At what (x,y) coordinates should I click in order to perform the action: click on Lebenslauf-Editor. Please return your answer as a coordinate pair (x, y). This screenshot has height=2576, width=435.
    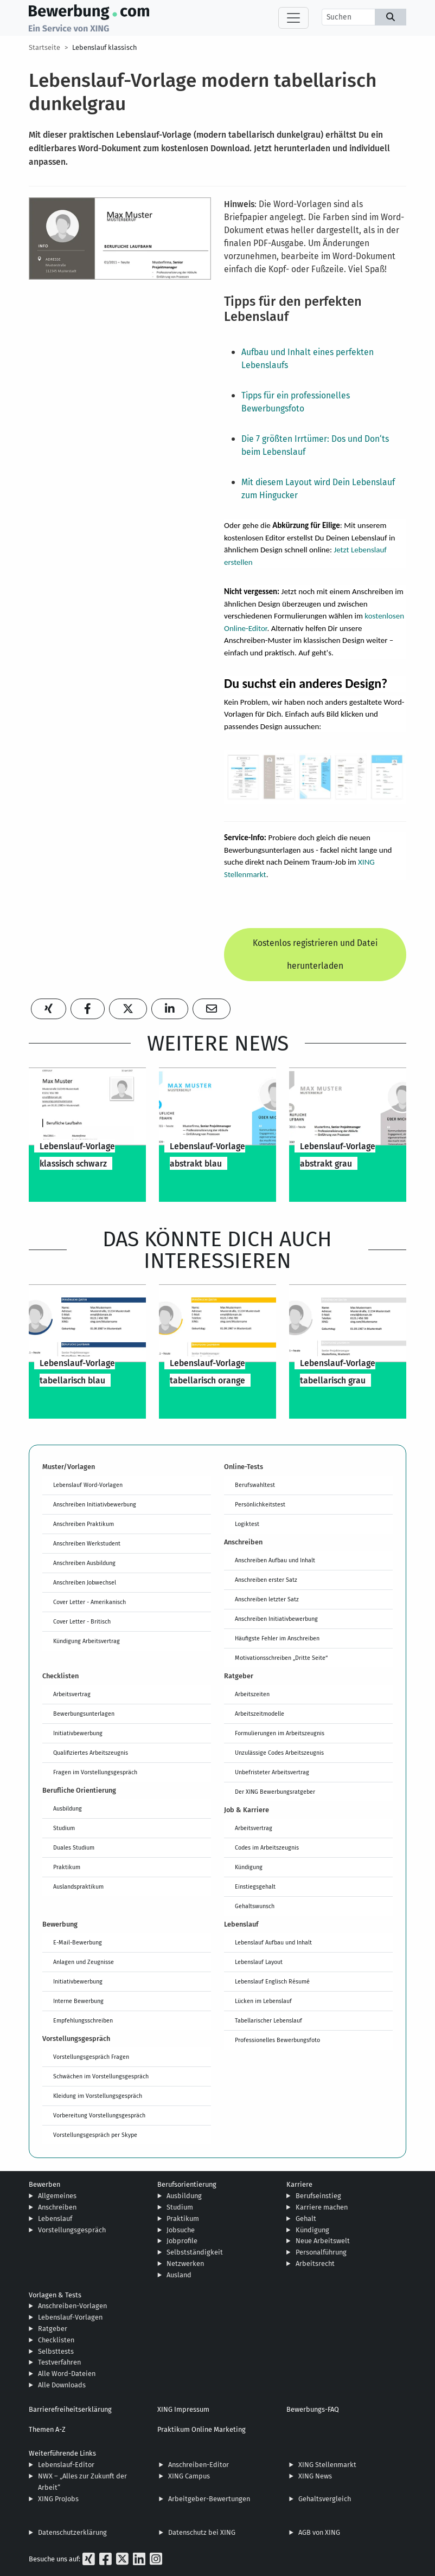
    Looking at the image, I should click on (66, 2464).